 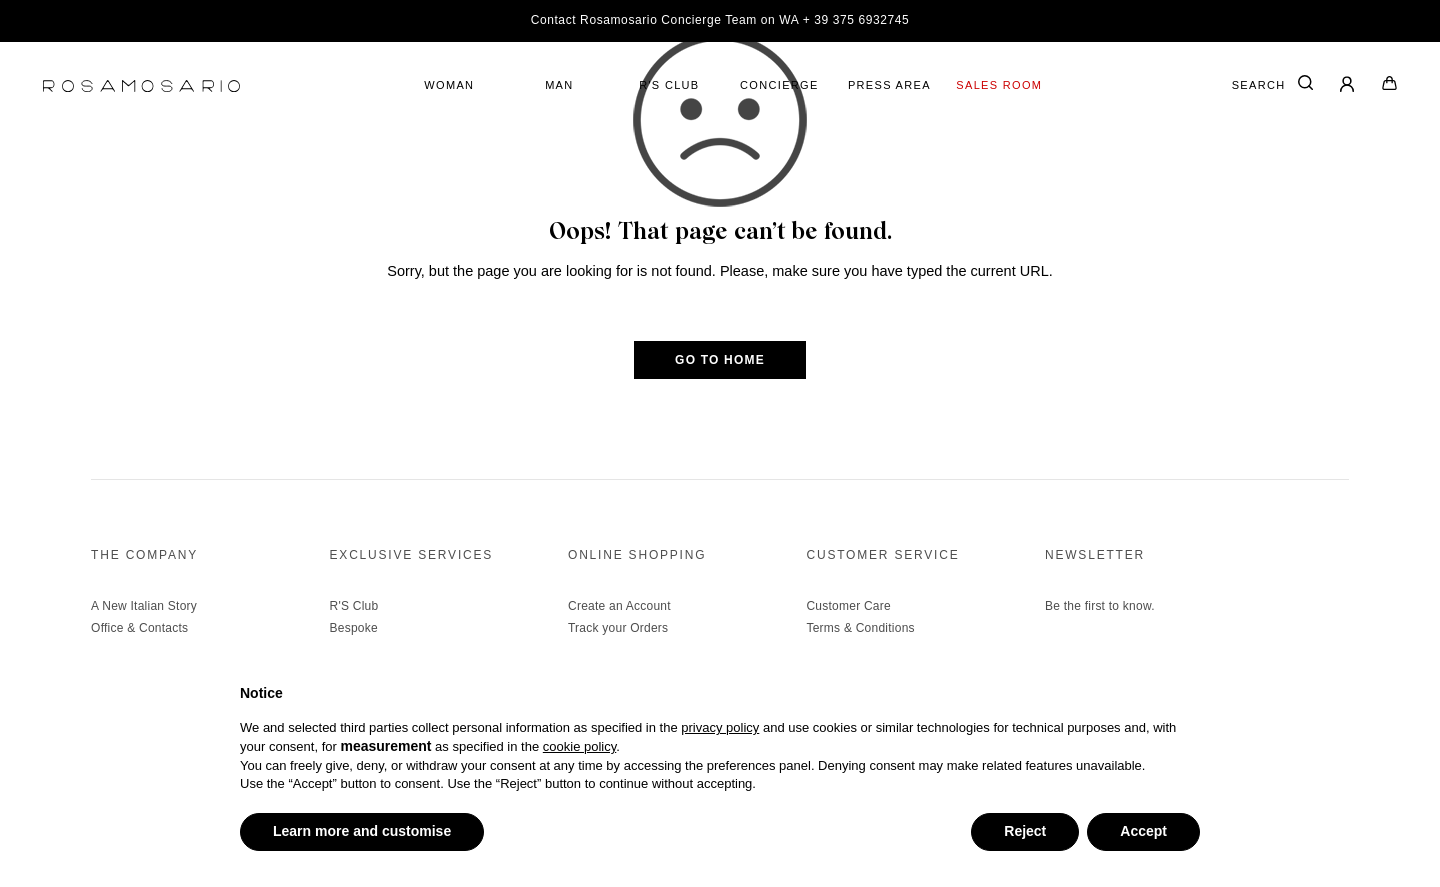 What do you see at coordinates (618, 628) in the screenshot?
I see `Track your Orders` at bounding box center [618, 628].